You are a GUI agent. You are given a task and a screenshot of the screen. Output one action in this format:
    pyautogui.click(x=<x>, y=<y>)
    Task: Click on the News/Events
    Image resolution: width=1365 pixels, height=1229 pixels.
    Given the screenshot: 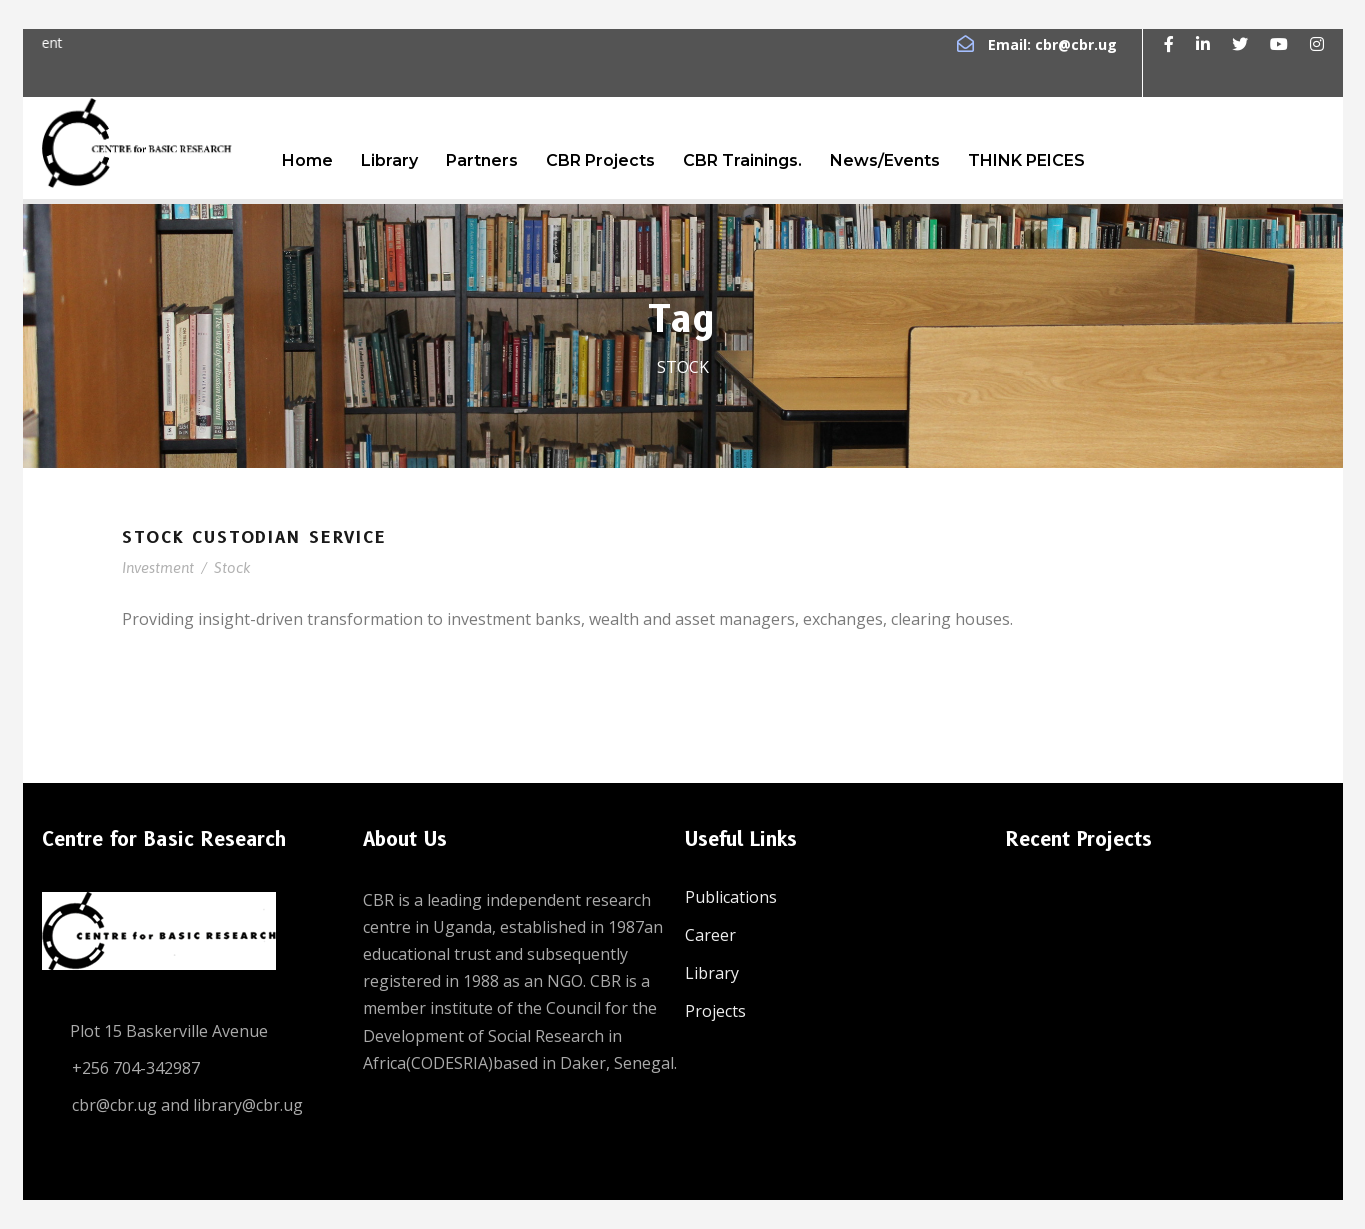 What is the action you would take?
    pyautogui.click(x=885, y=160)
    